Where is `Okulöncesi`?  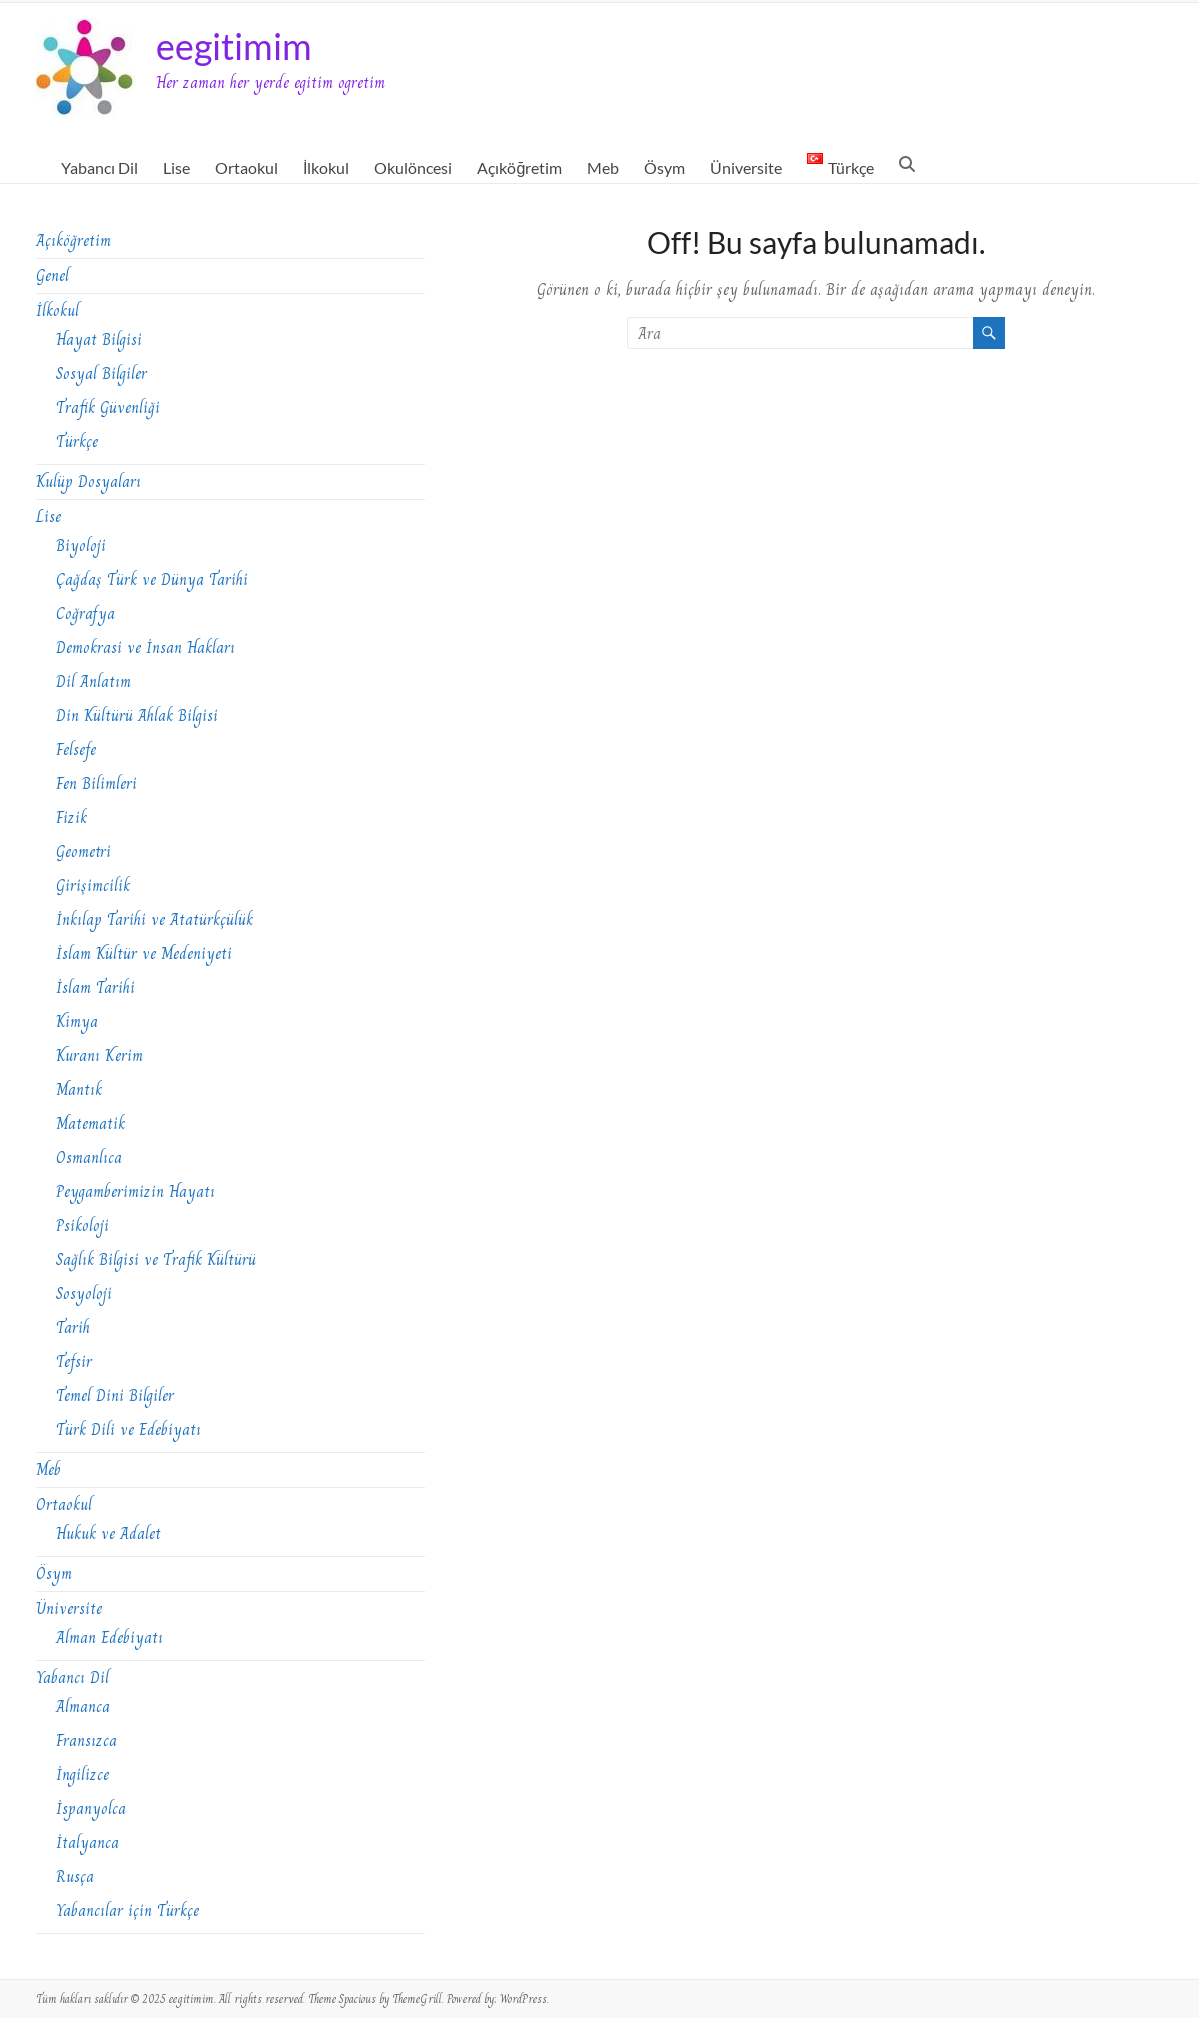 Okulöncesi is located at coordinates (413, 167).